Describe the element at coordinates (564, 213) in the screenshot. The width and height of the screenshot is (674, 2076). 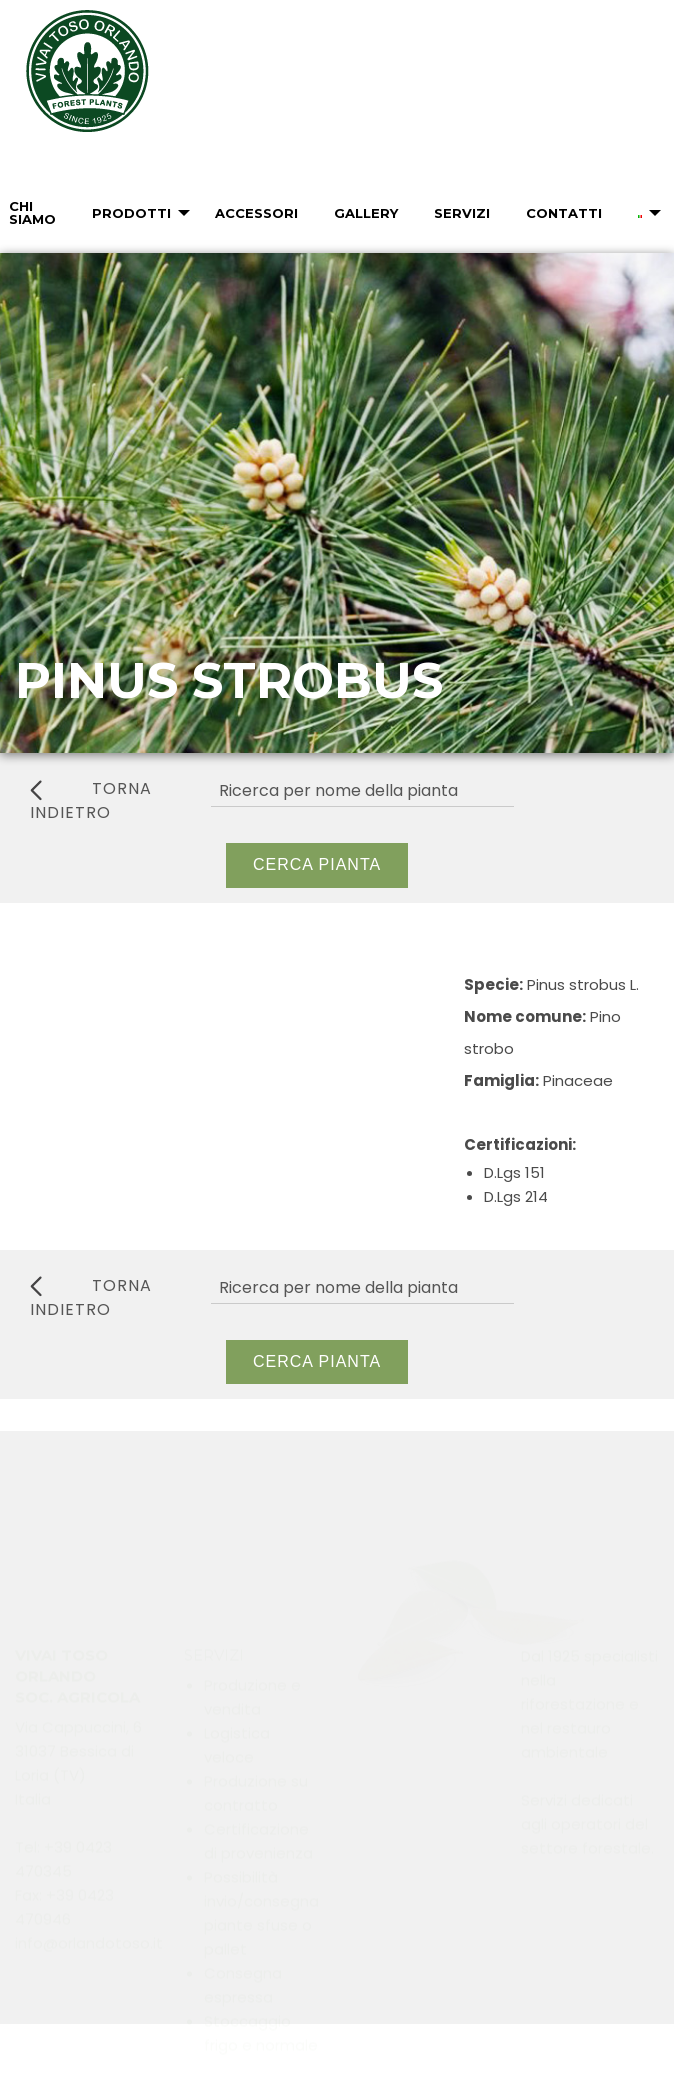
I see `Contatti` at that location.